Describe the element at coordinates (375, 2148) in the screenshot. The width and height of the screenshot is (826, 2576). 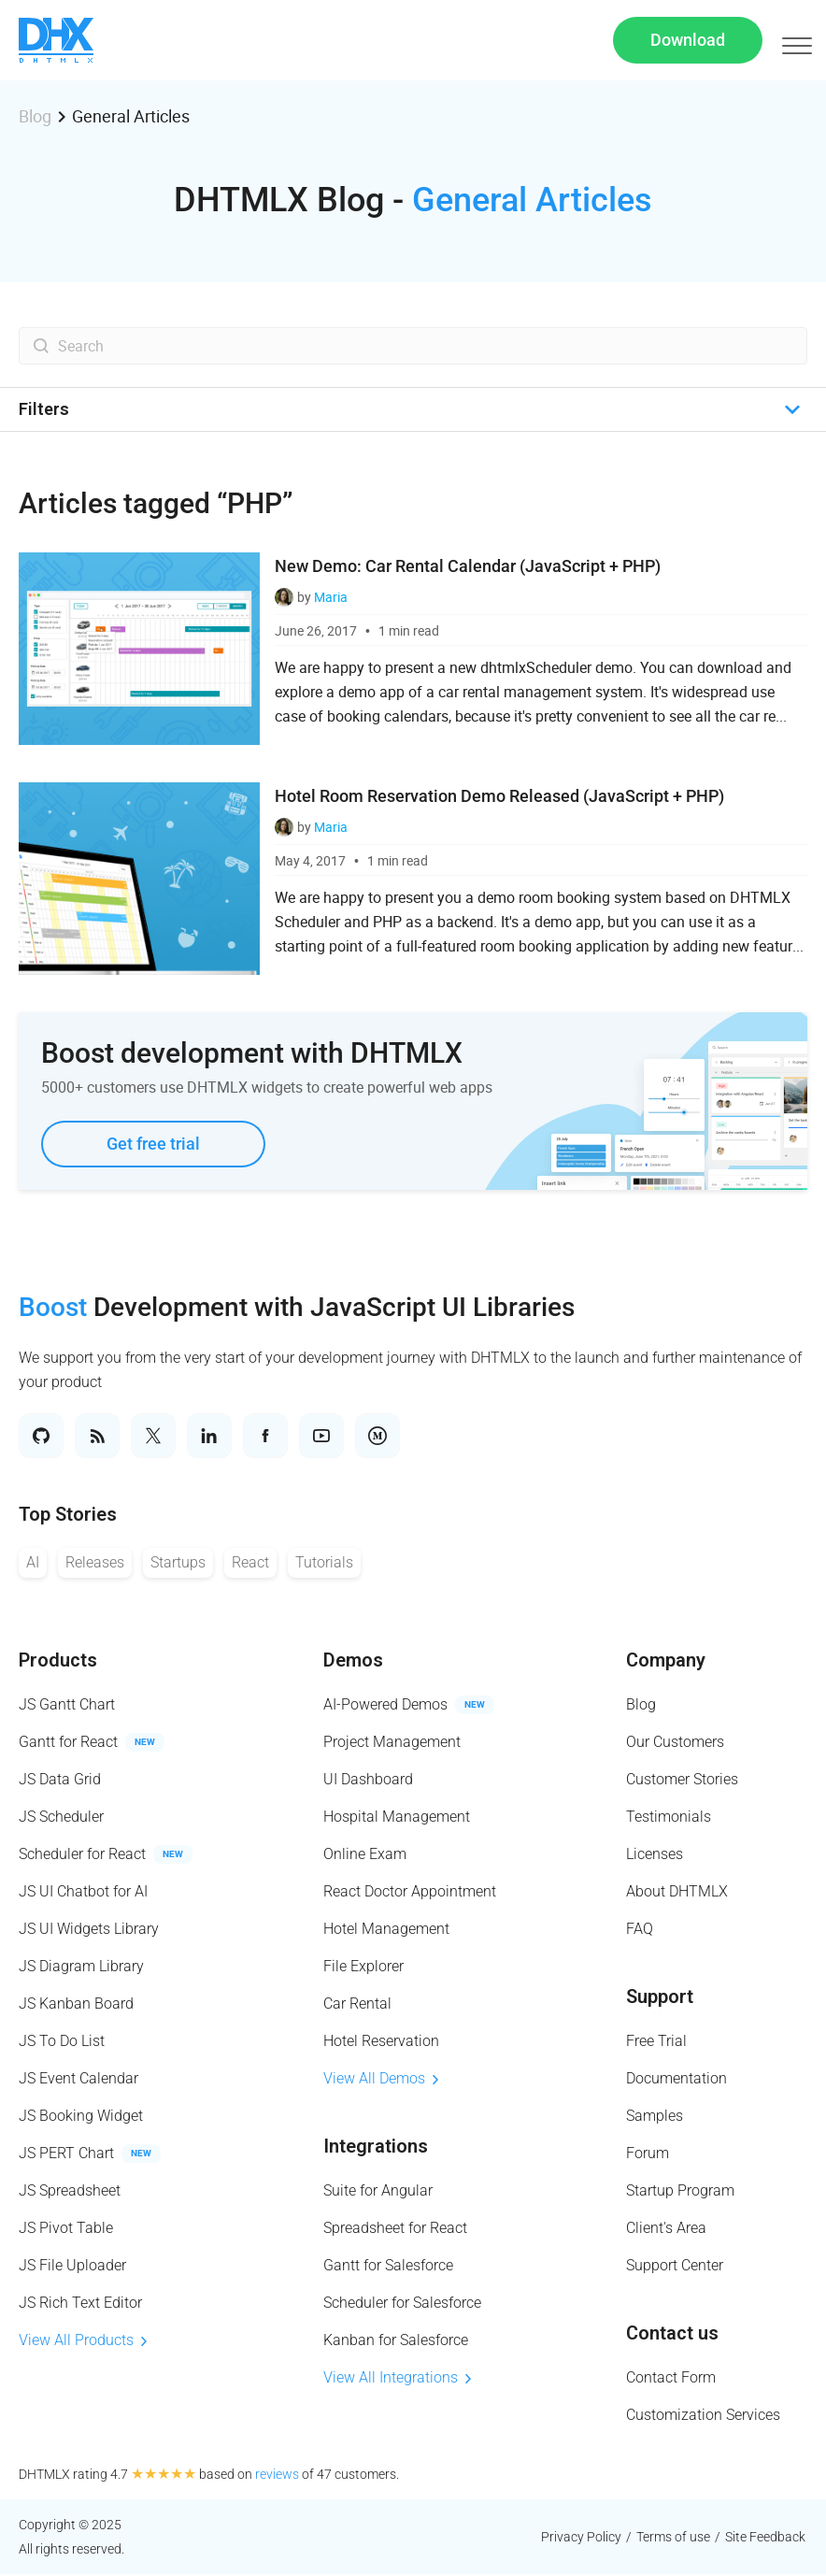
I see `Integrations` at that location.